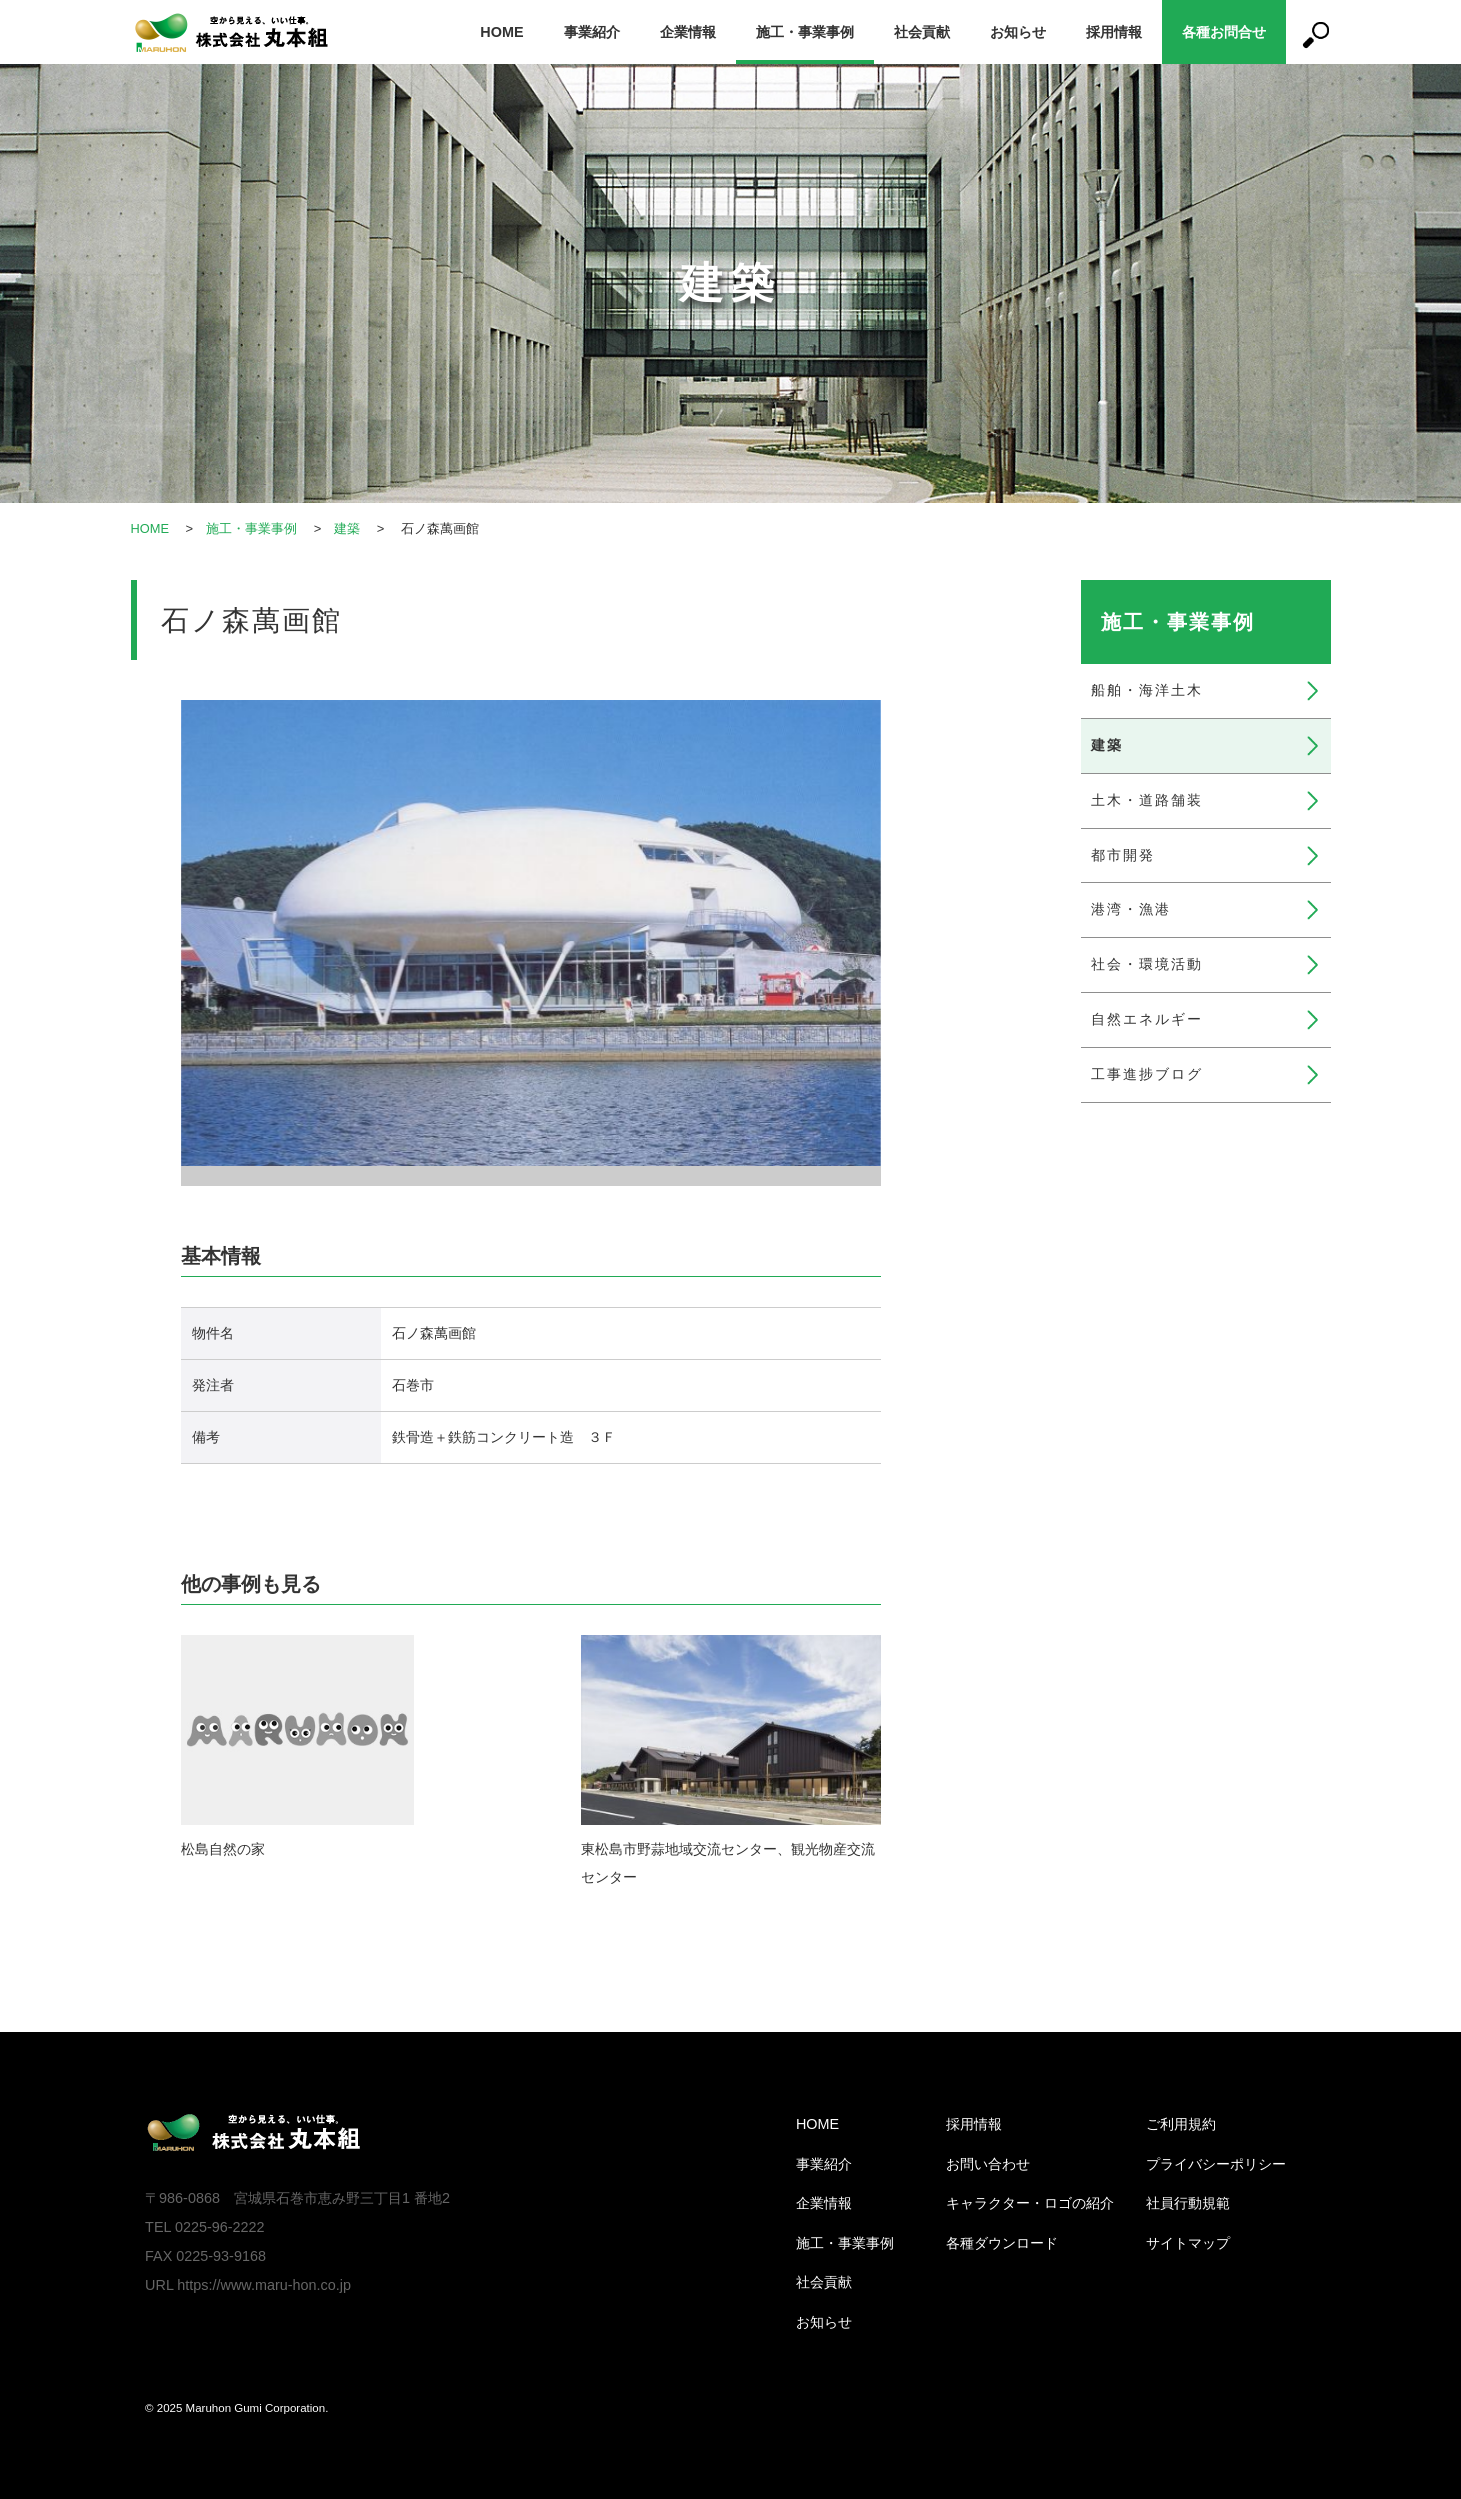 Image resolution: width=1461 pixels, height=2499 pixels. I want to click on 事業紹介, so click(592, 32).